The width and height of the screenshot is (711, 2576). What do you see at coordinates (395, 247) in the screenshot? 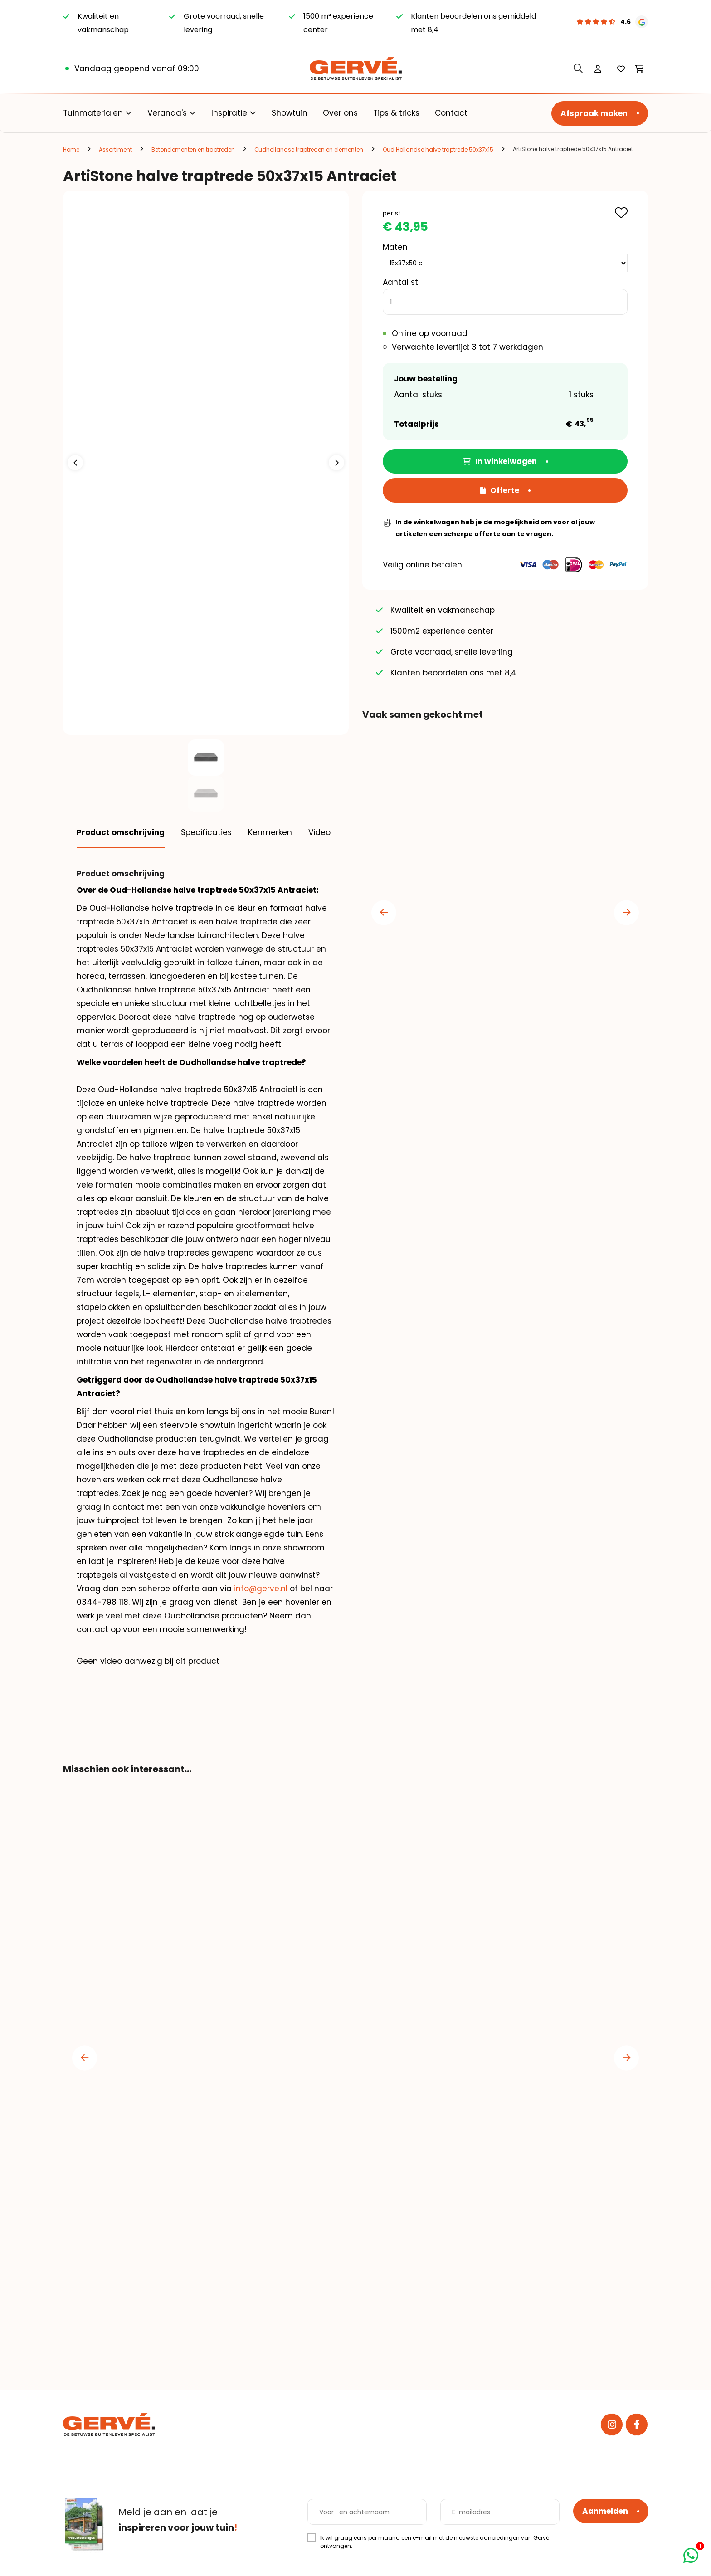
I see `Maten` at bounding box center [395, 247].